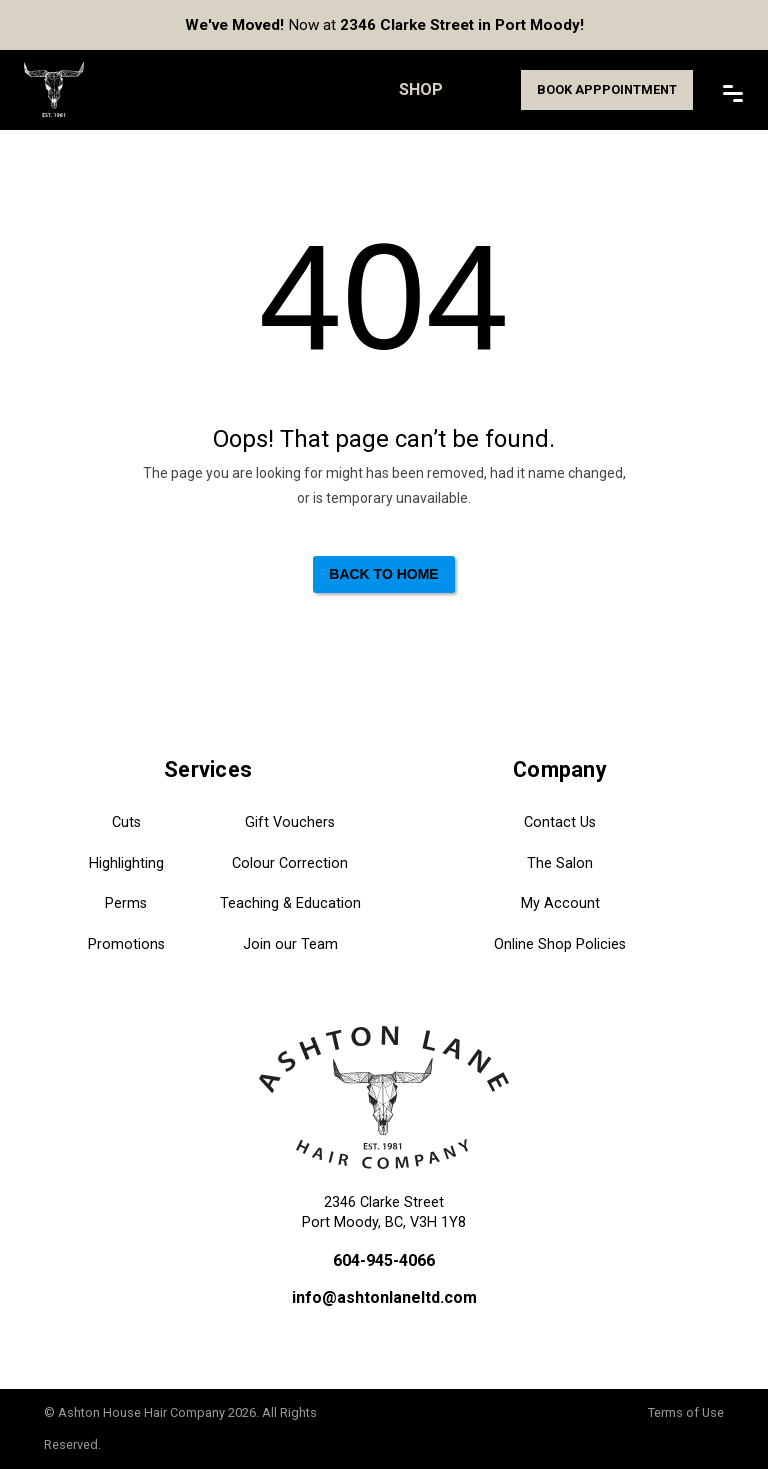 Image resolution: width=768 pixels, height=1469 pixels. I want to click on Shop, so click(421, 89).